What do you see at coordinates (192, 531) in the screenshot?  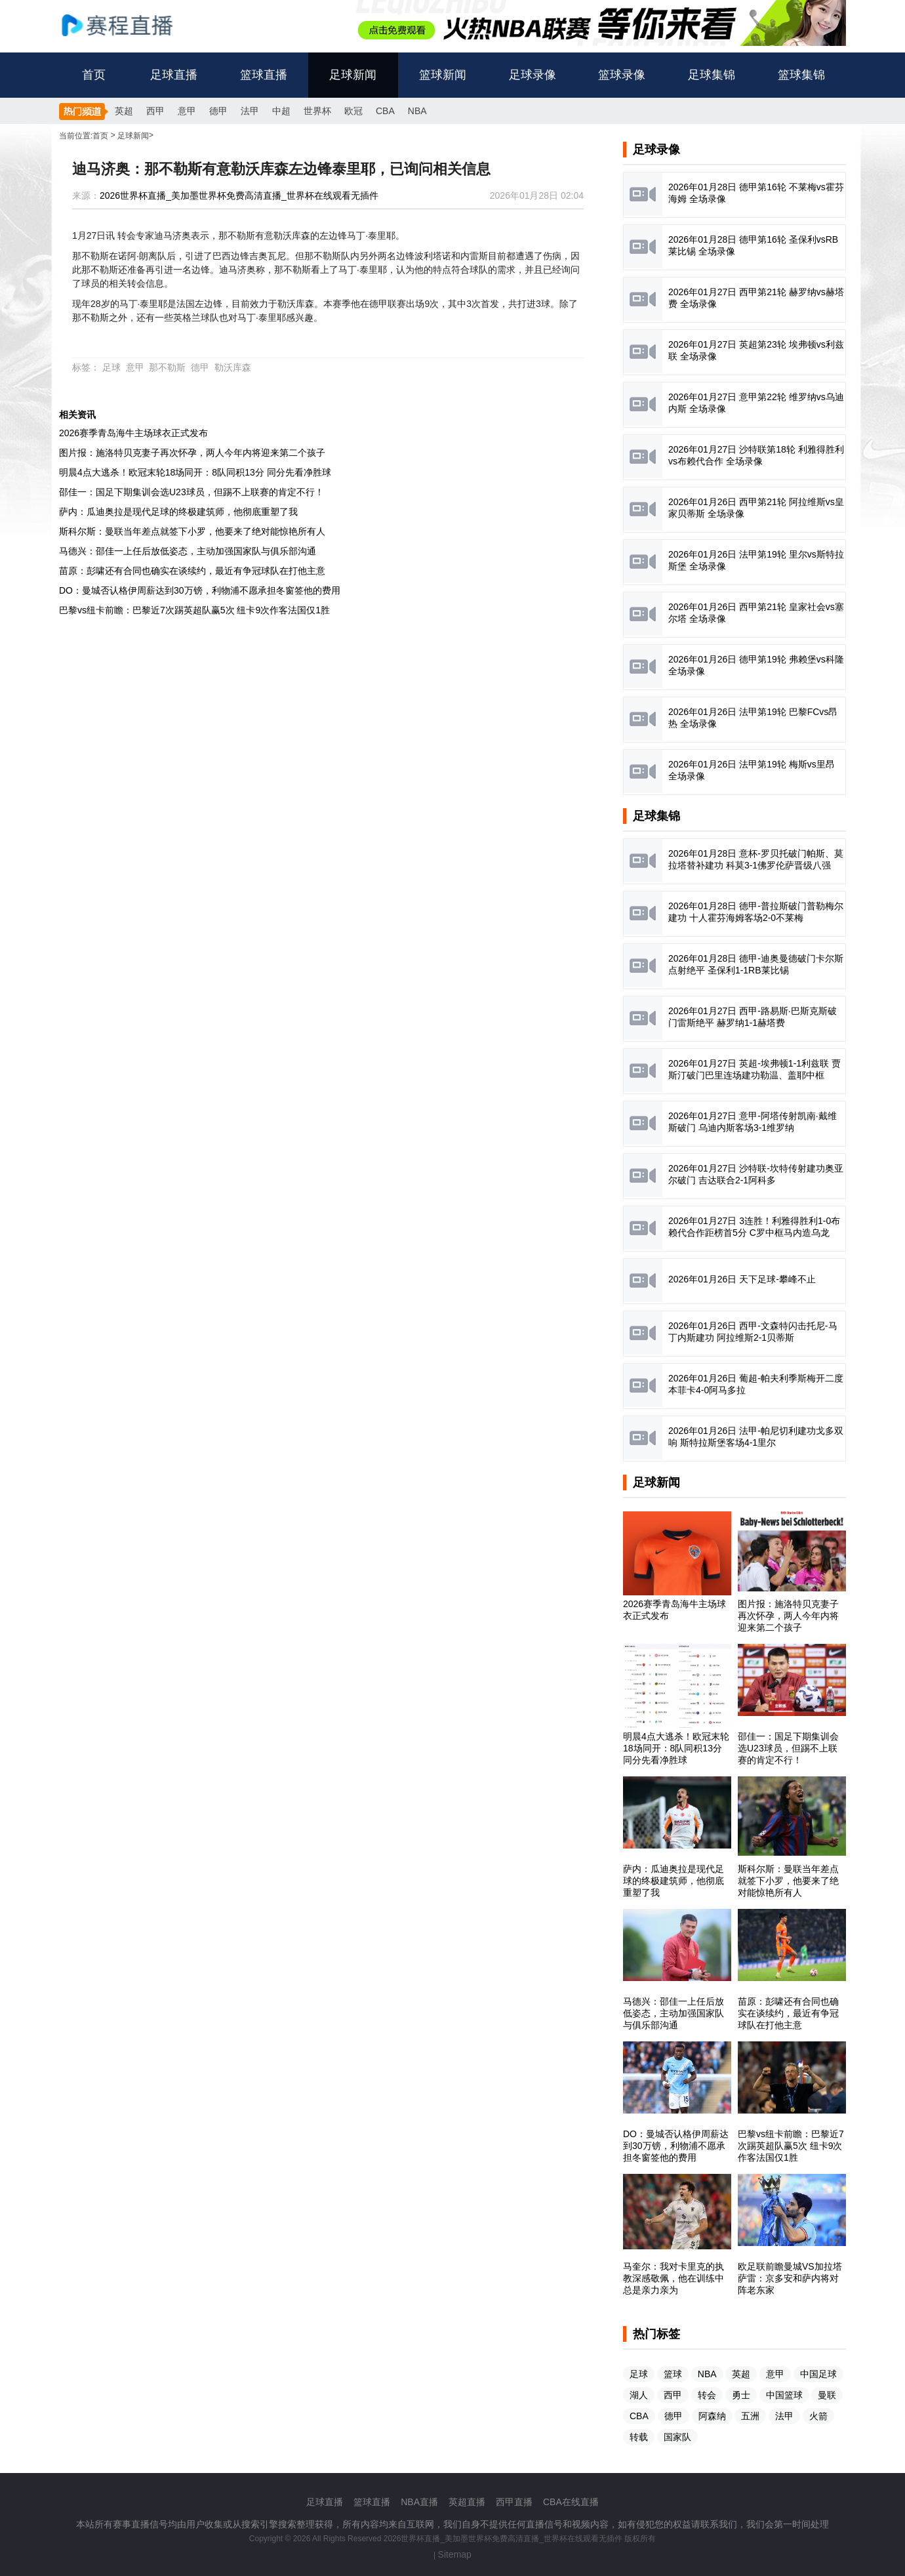 I see `斯科尔斯：曼联当年差点就签下小罗，他要来了绝对能惊艳所有人` at bounding box center [192, 531].